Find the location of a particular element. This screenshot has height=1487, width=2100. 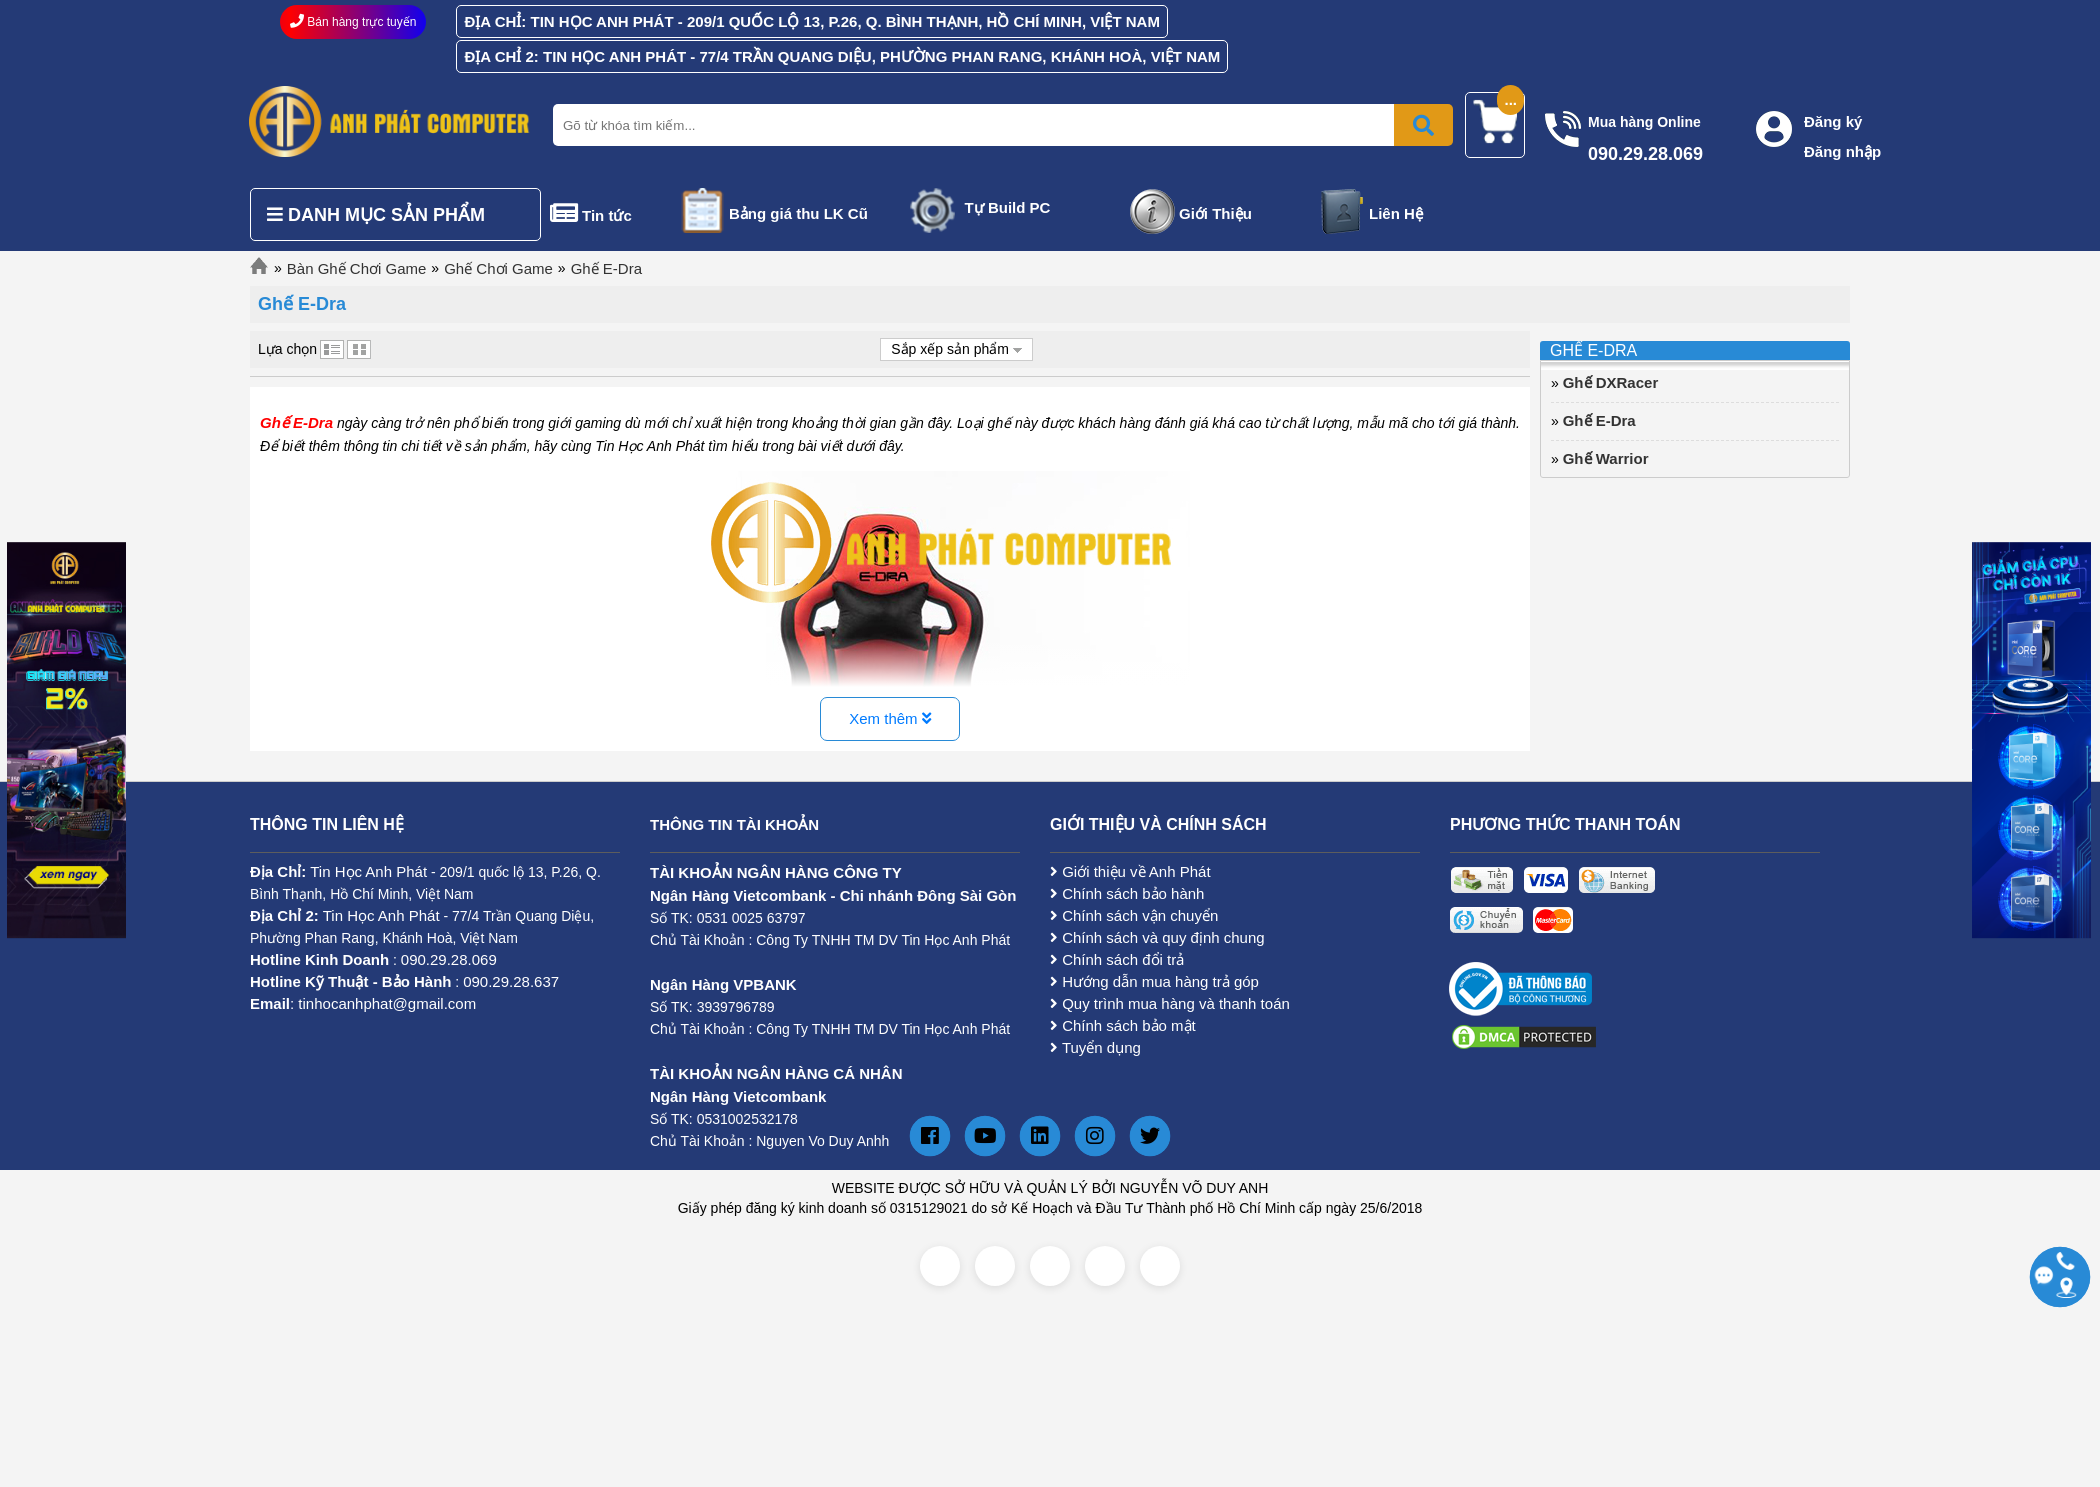

Tuyển dụng is located at coordinates (1095, 1047).